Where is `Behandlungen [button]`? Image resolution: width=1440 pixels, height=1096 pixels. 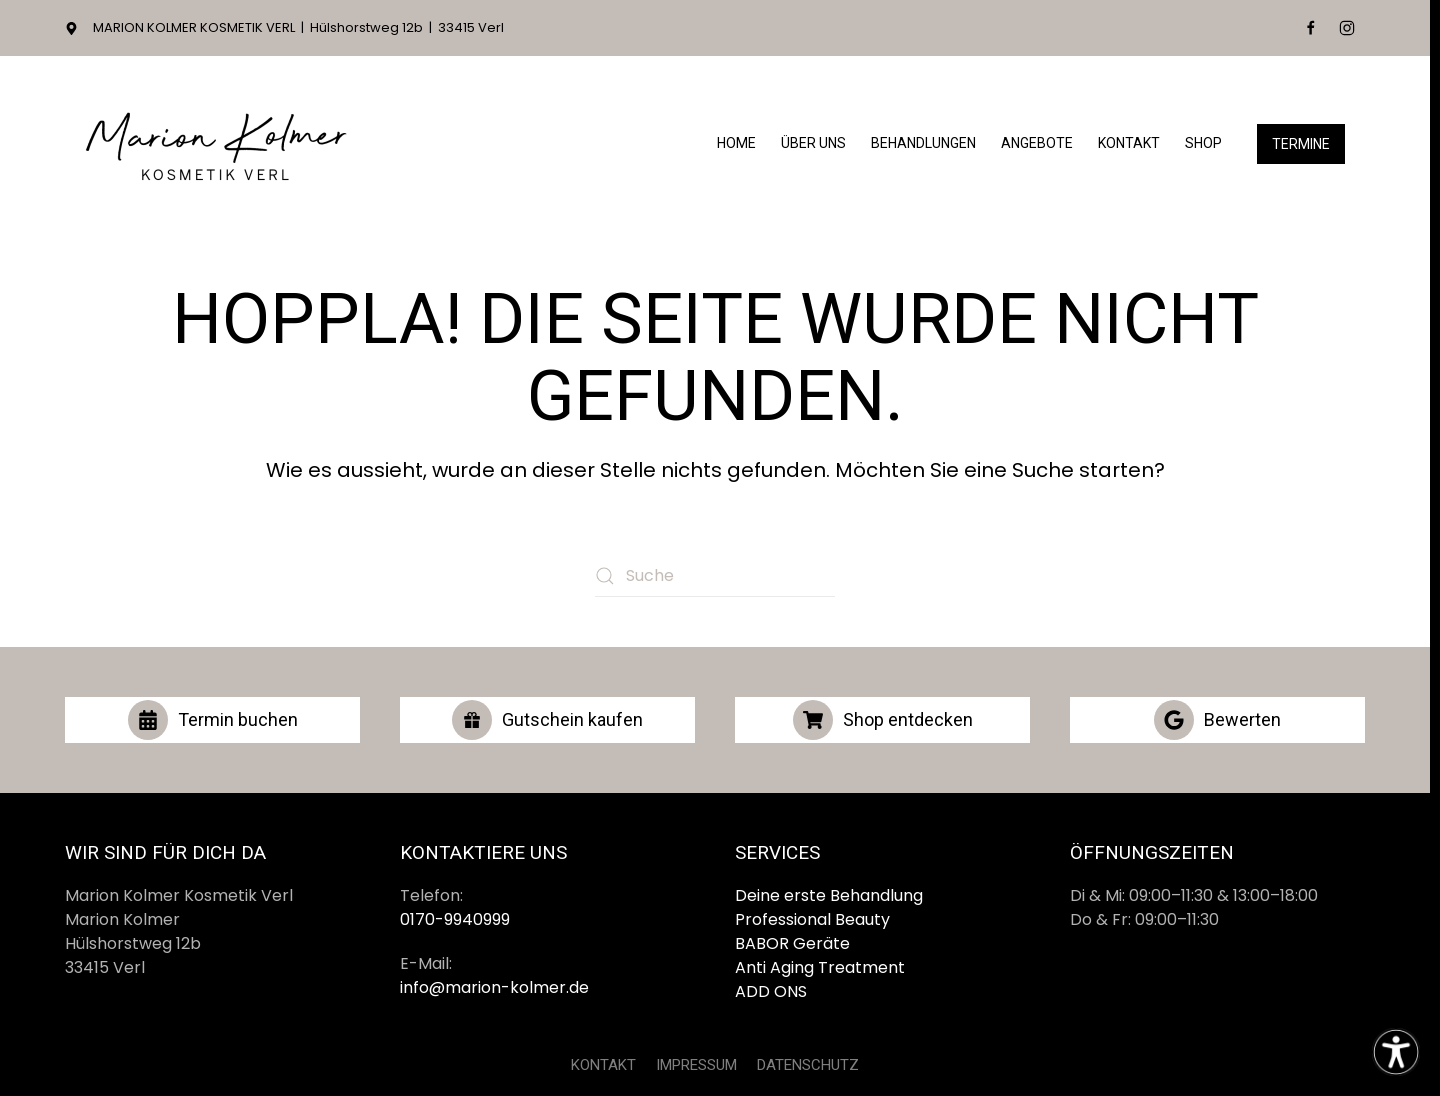
Behandlungen [button] is located at coordinates (923, 143).